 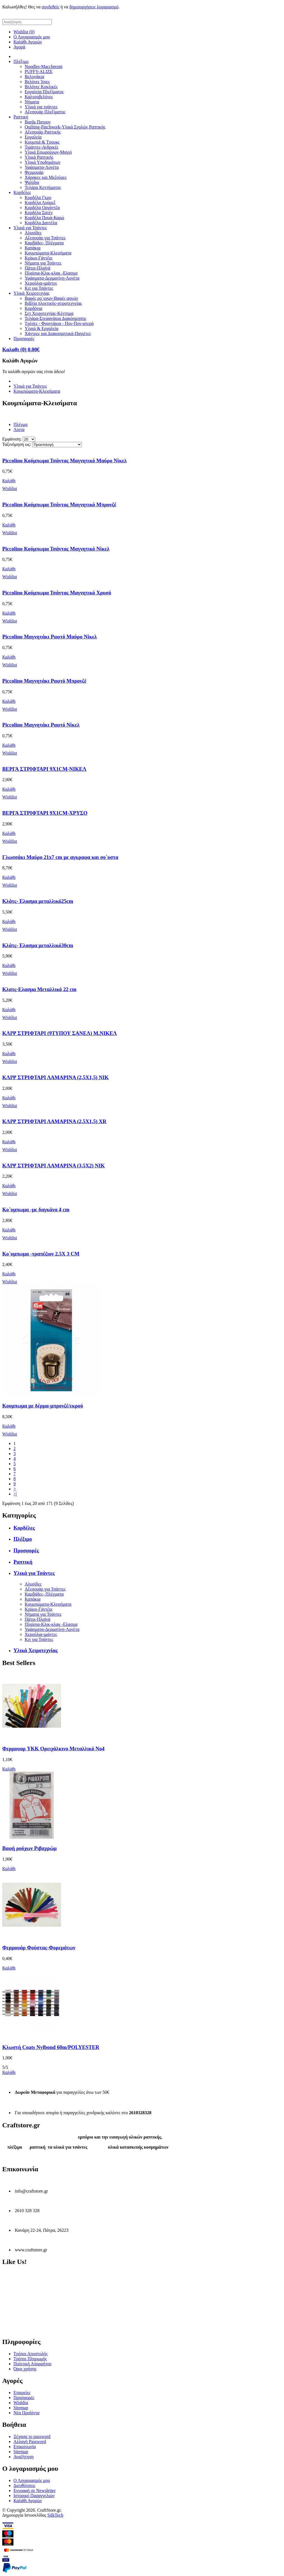 I want to click on Εμφάνιση:, so click(x=12, y=439).